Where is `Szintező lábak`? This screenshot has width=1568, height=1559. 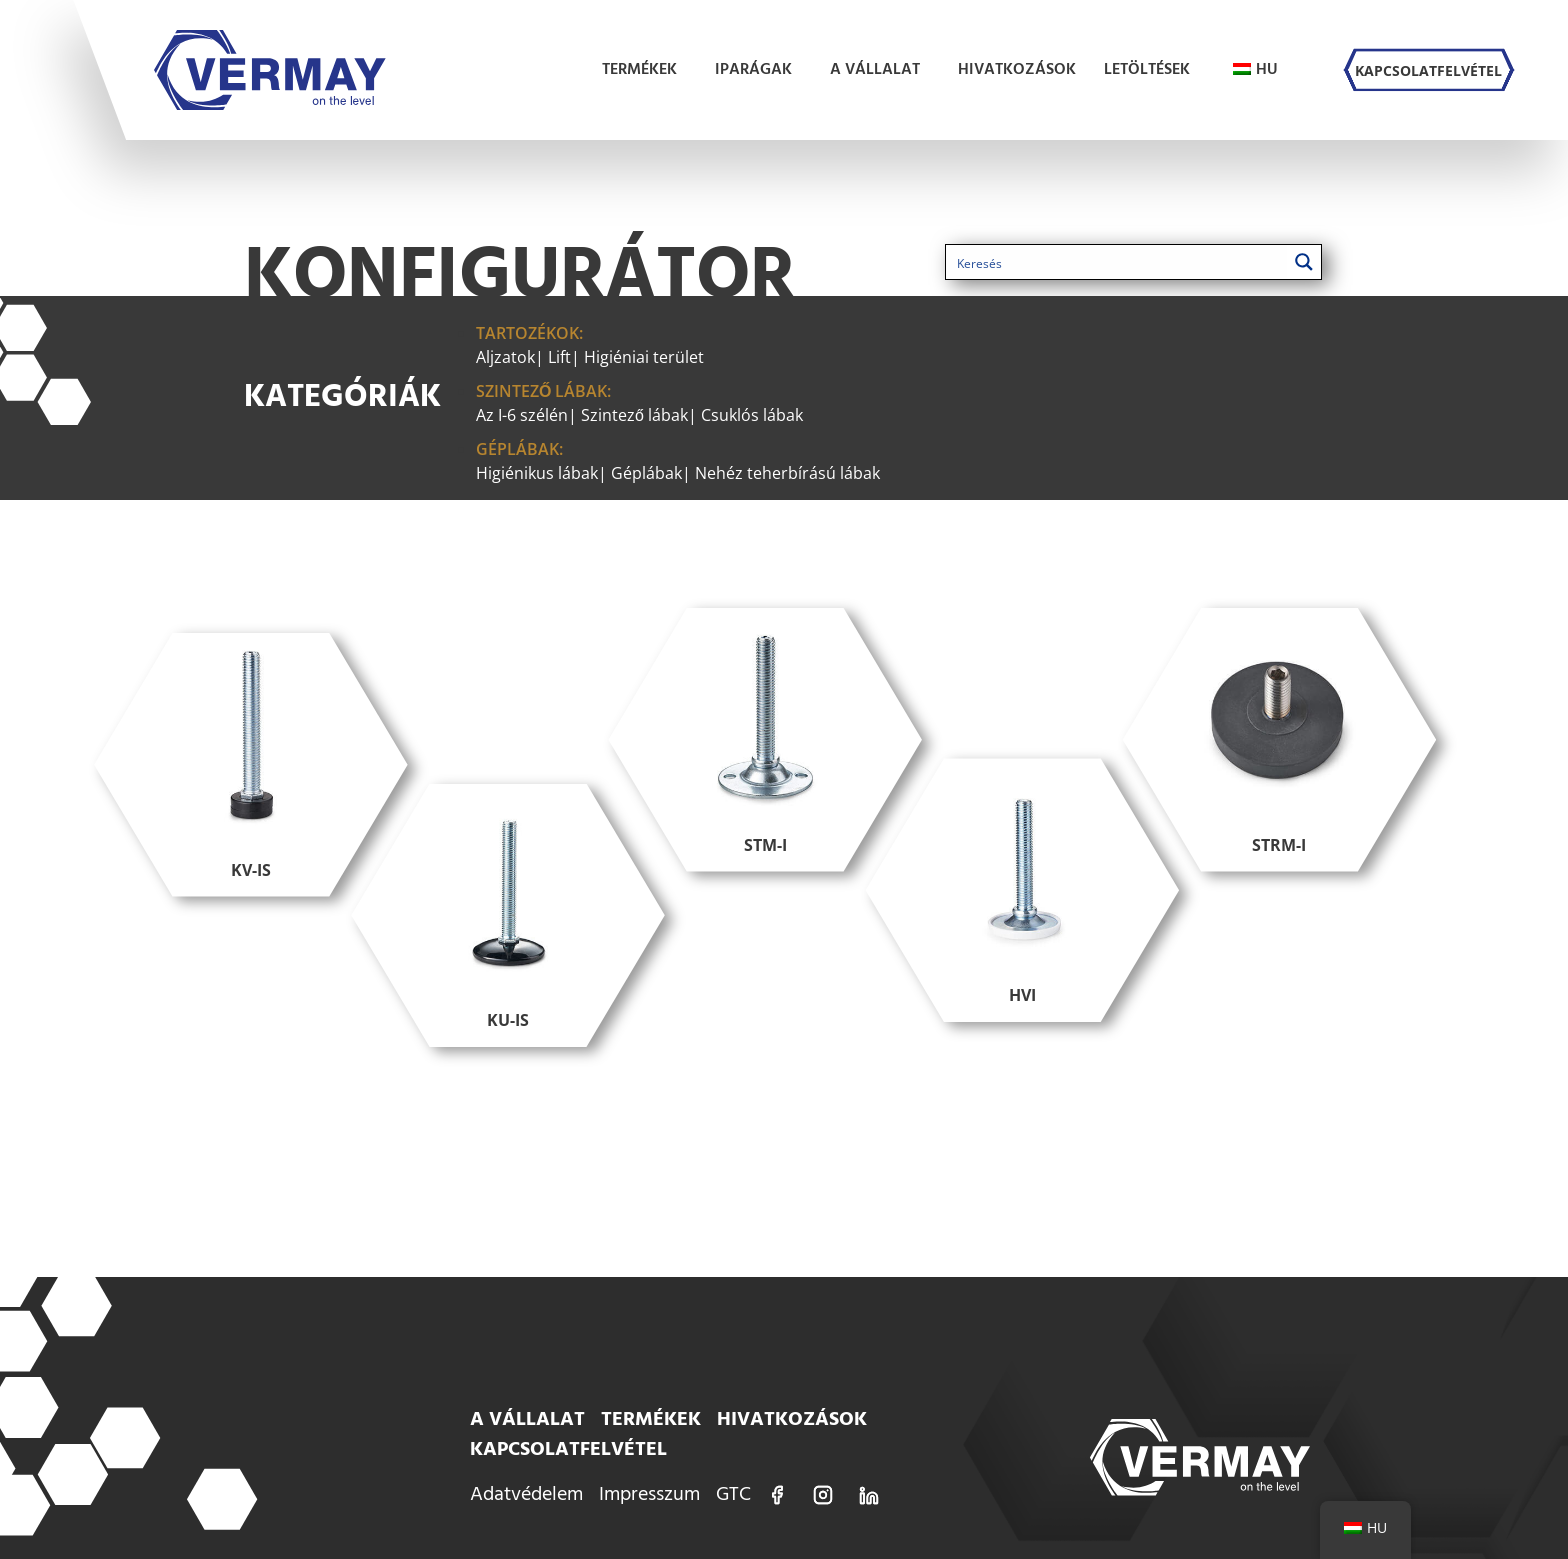 Szintező lábak is located at coordinates (541, 391).